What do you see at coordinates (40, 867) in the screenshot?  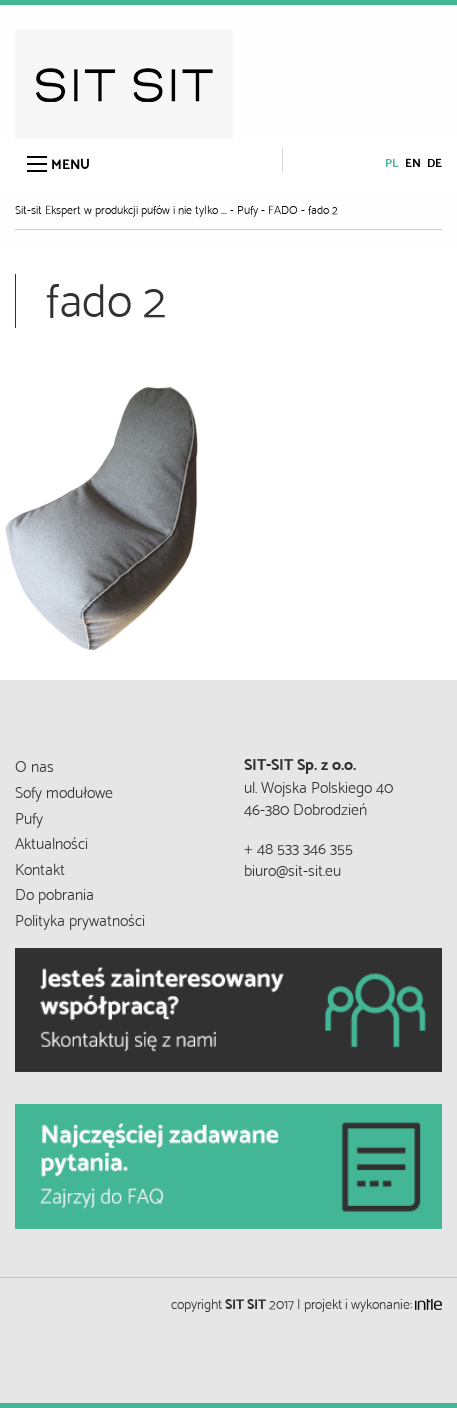 I see `Kontakt` at bounding box center [40, 867].